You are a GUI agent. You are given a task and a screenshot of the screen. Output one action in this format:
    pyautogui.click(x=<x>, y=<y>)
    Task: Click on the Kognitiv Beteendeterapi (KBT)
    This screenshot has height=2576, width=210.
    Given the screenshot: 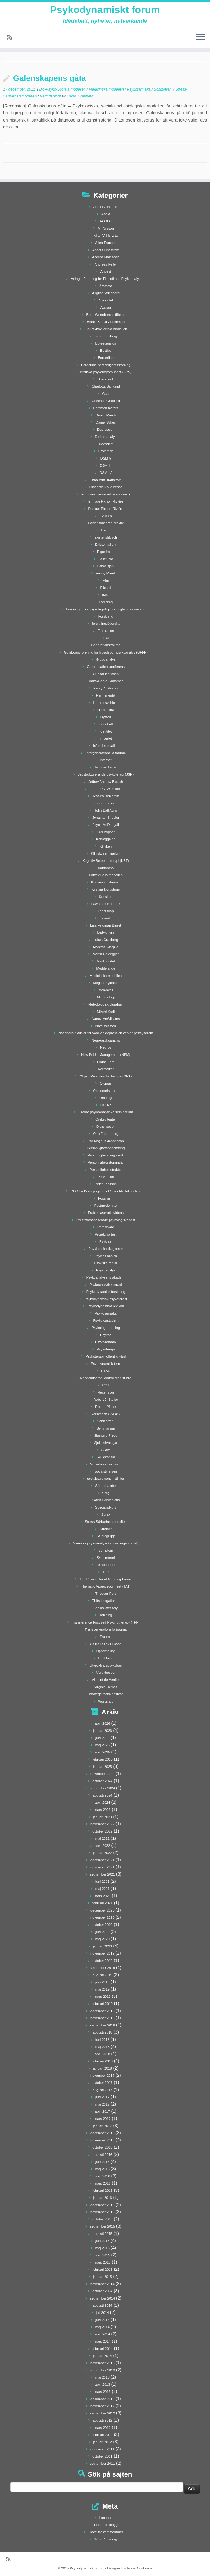 What is the action you would take?
    pyautogui.click(x=106, y=861)
    